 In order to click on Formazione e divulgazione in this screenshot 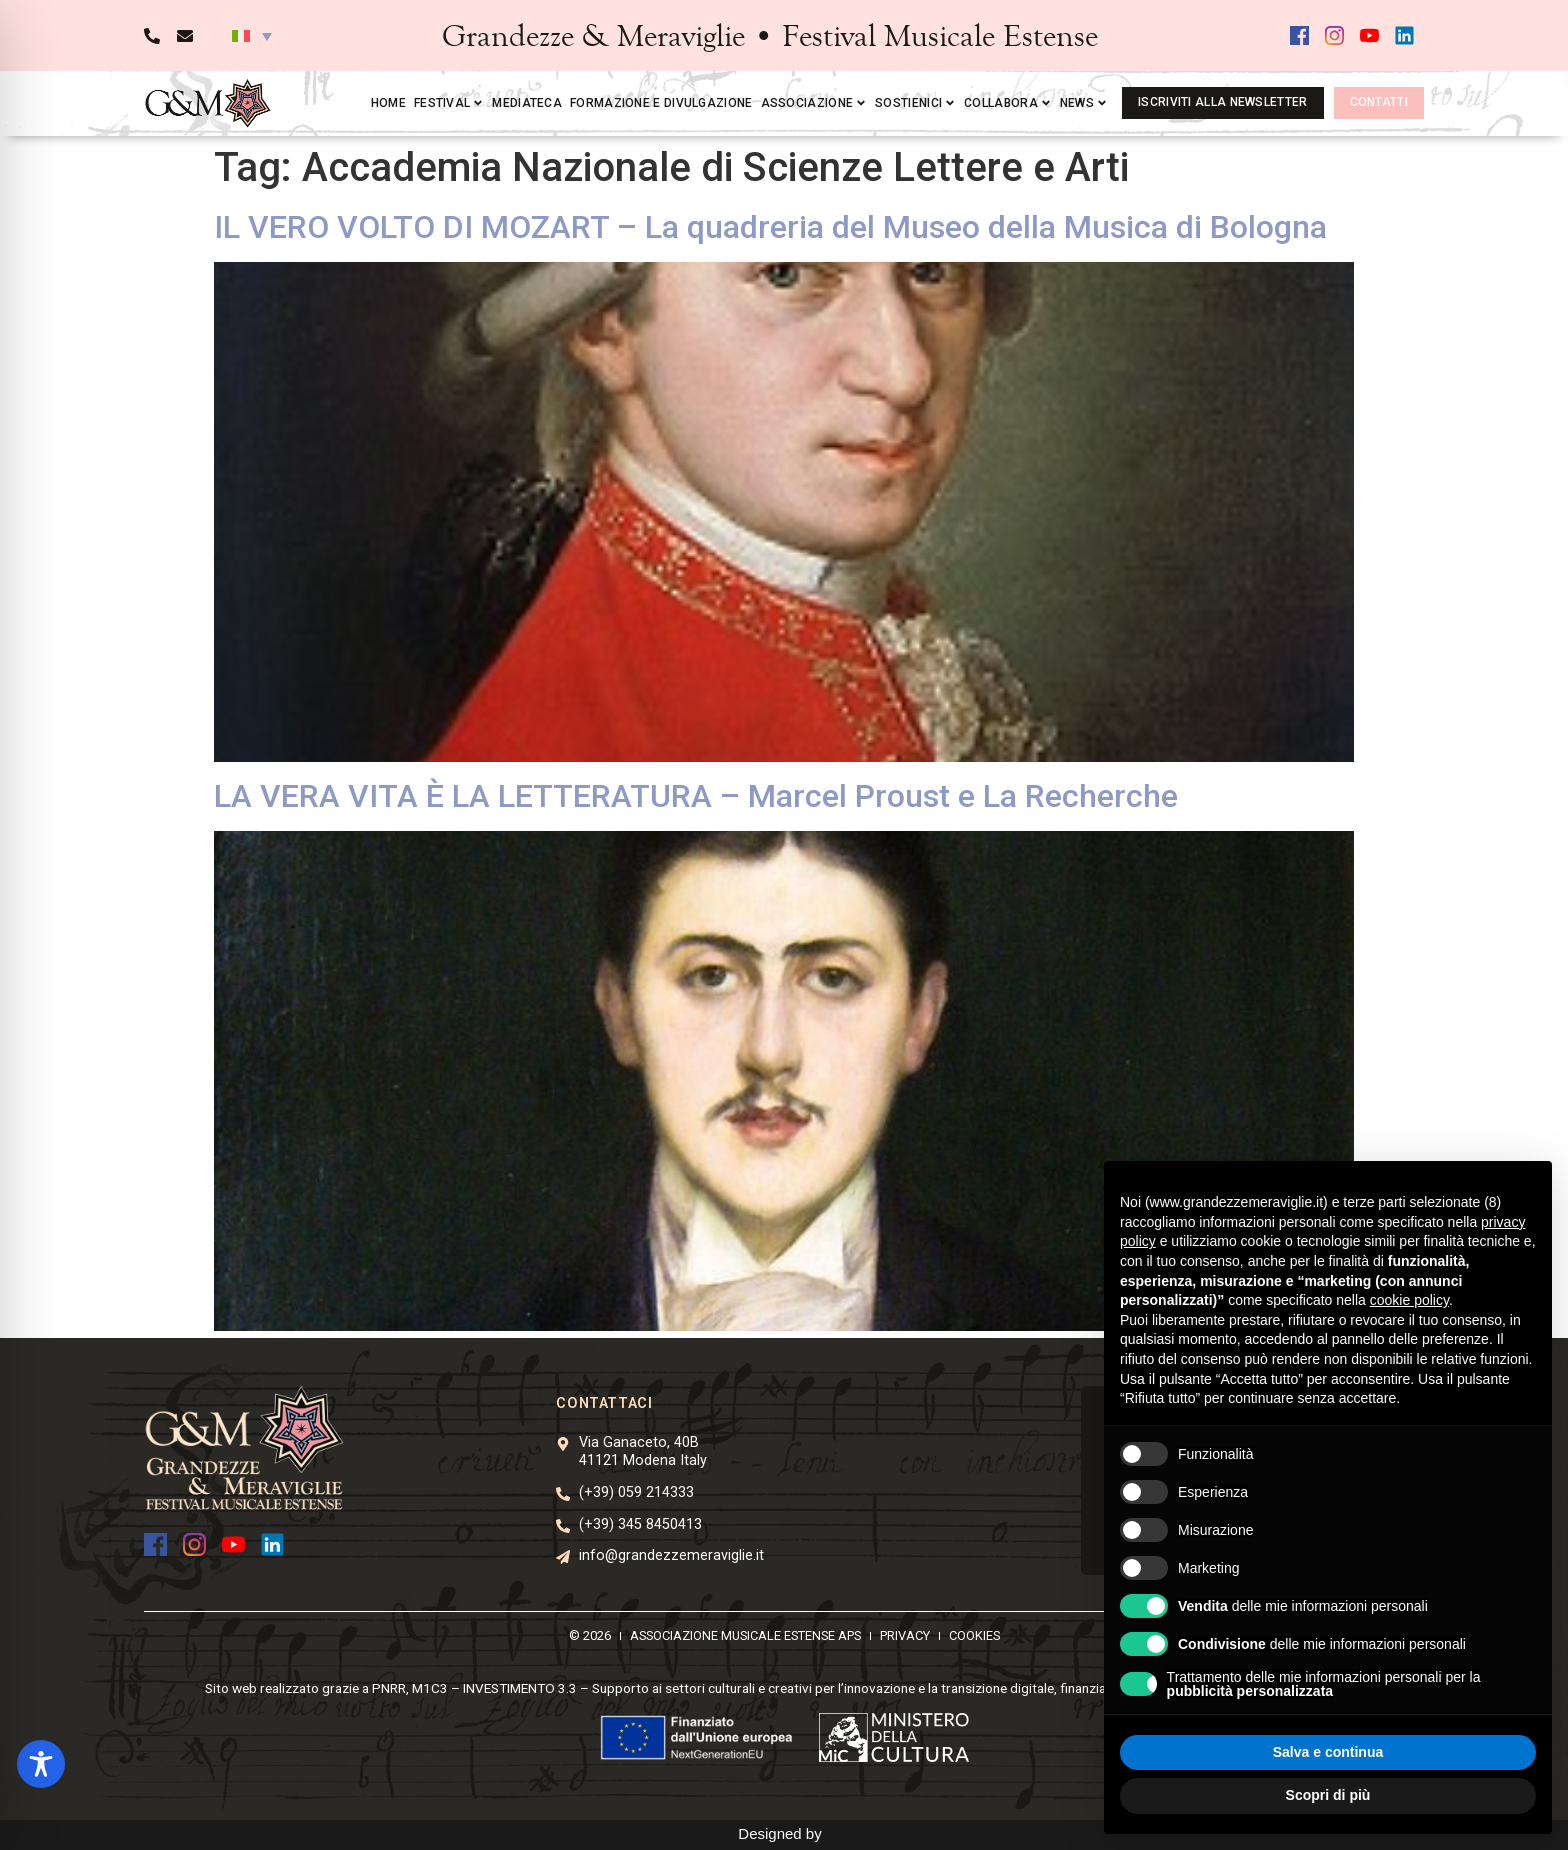, I will do `click(661, 103)`.